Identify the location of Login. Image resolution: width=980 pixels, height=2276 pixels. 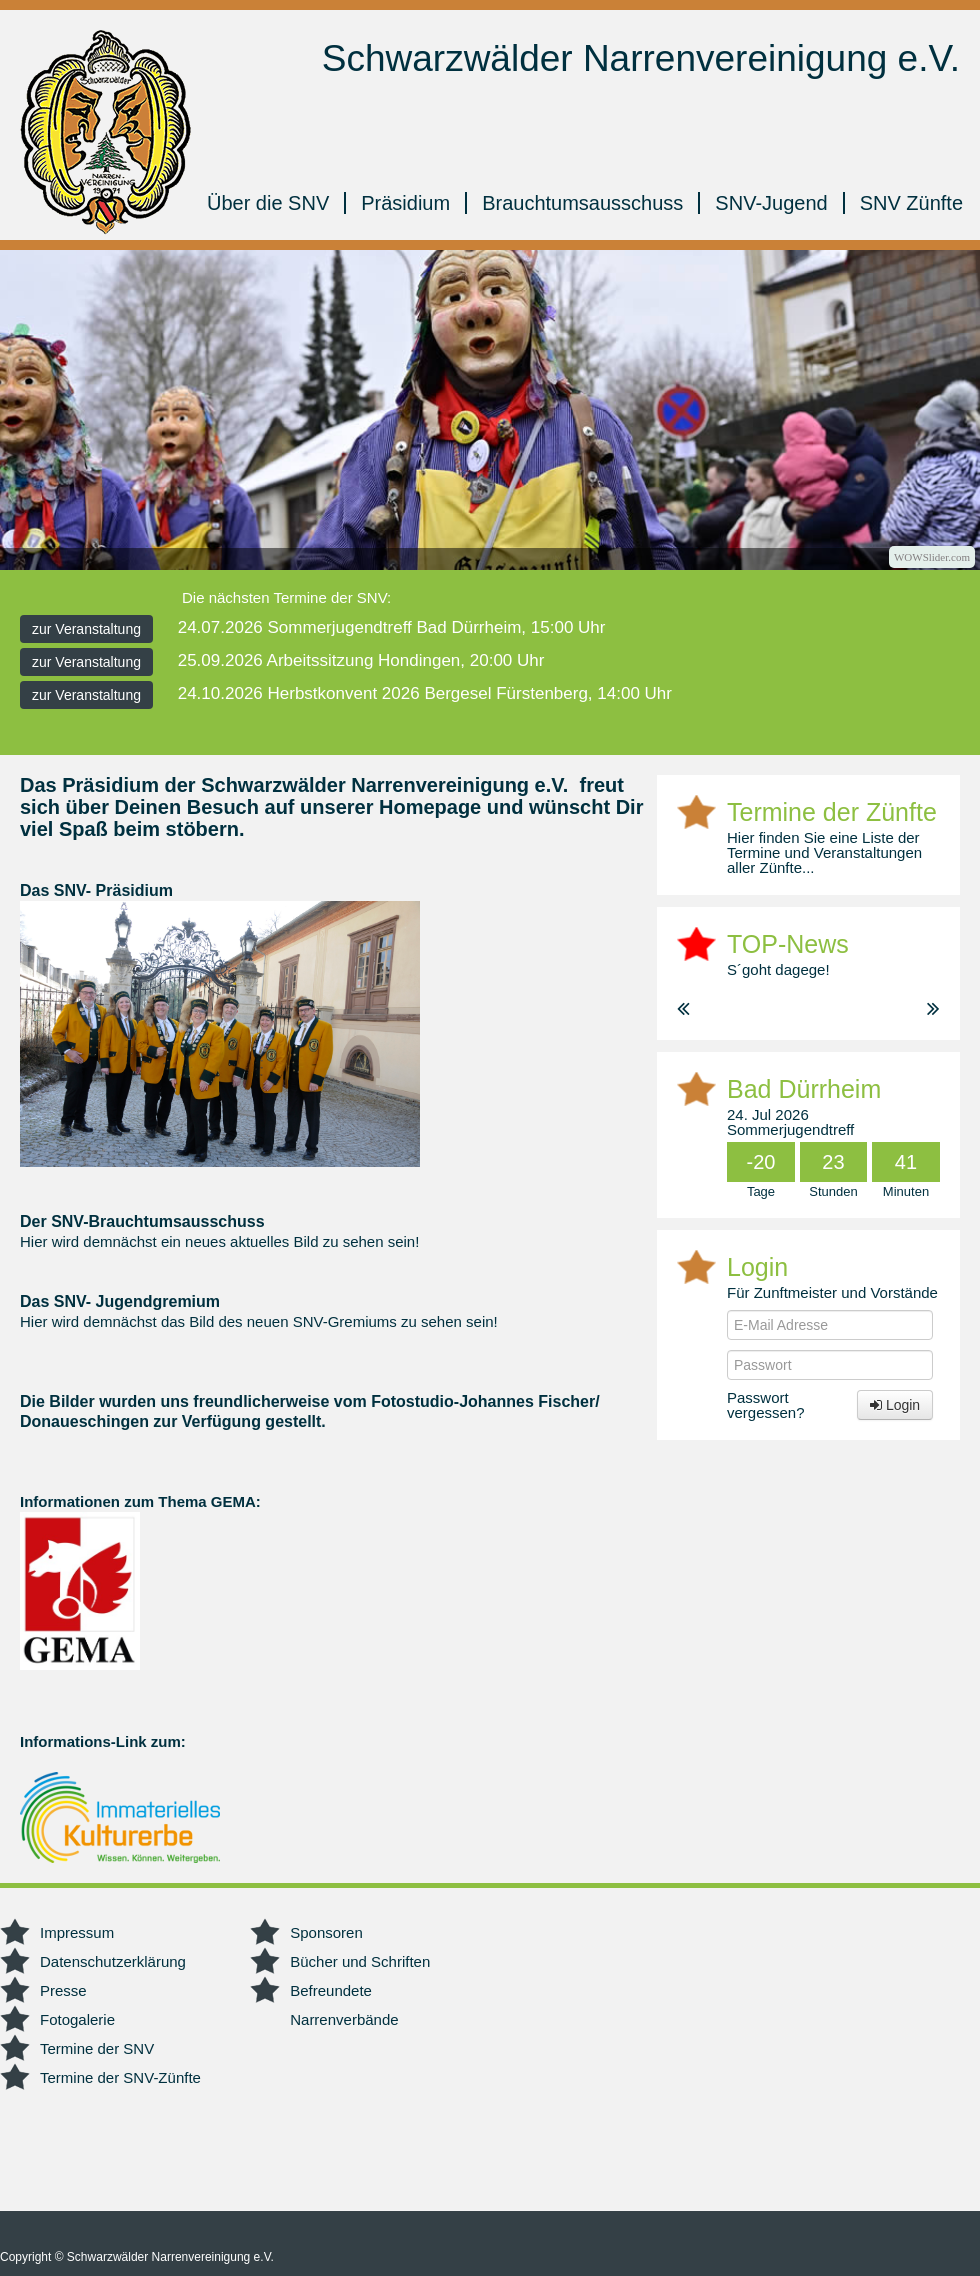
(895, 1405).